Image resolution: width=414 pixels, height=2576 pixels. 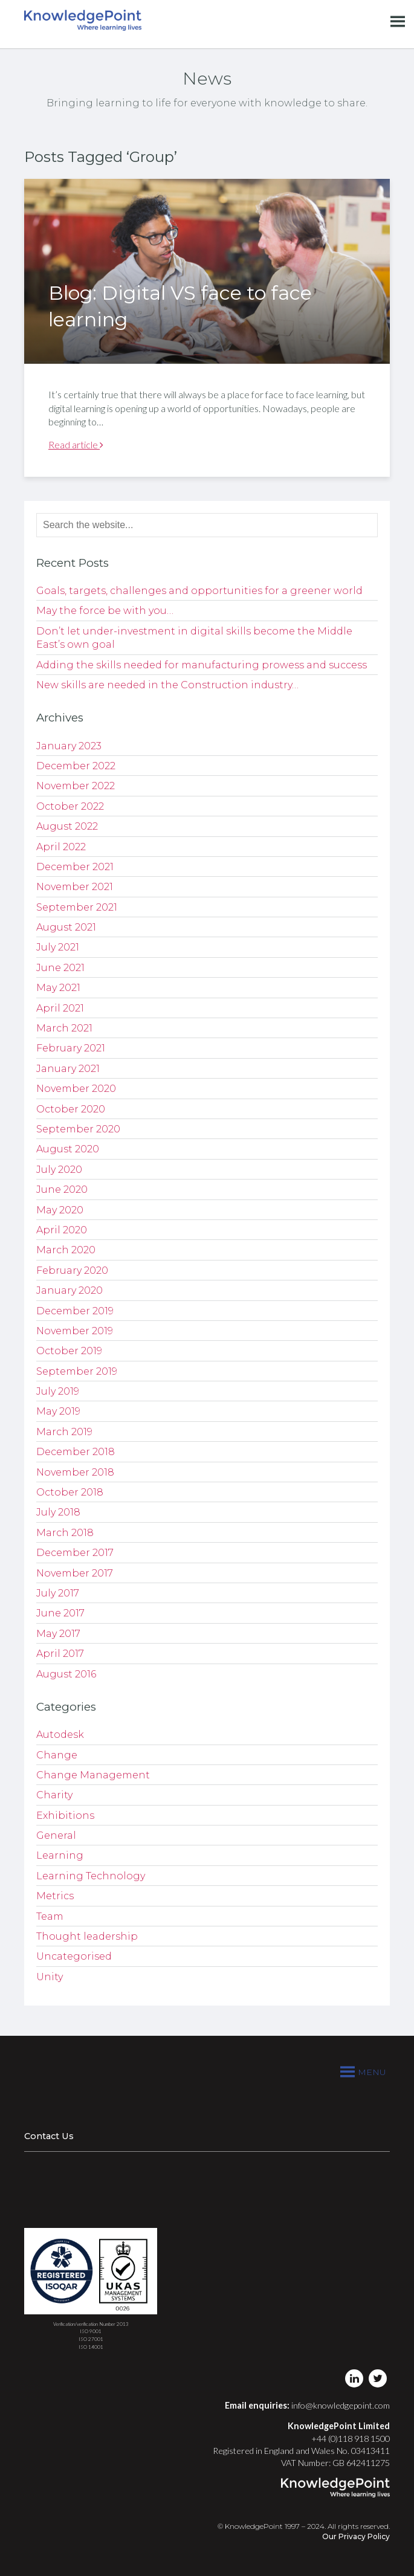 What do you see at coordinates (56, 1835) in the screenshot?
I see `General` at bounding box center [56, 1835].